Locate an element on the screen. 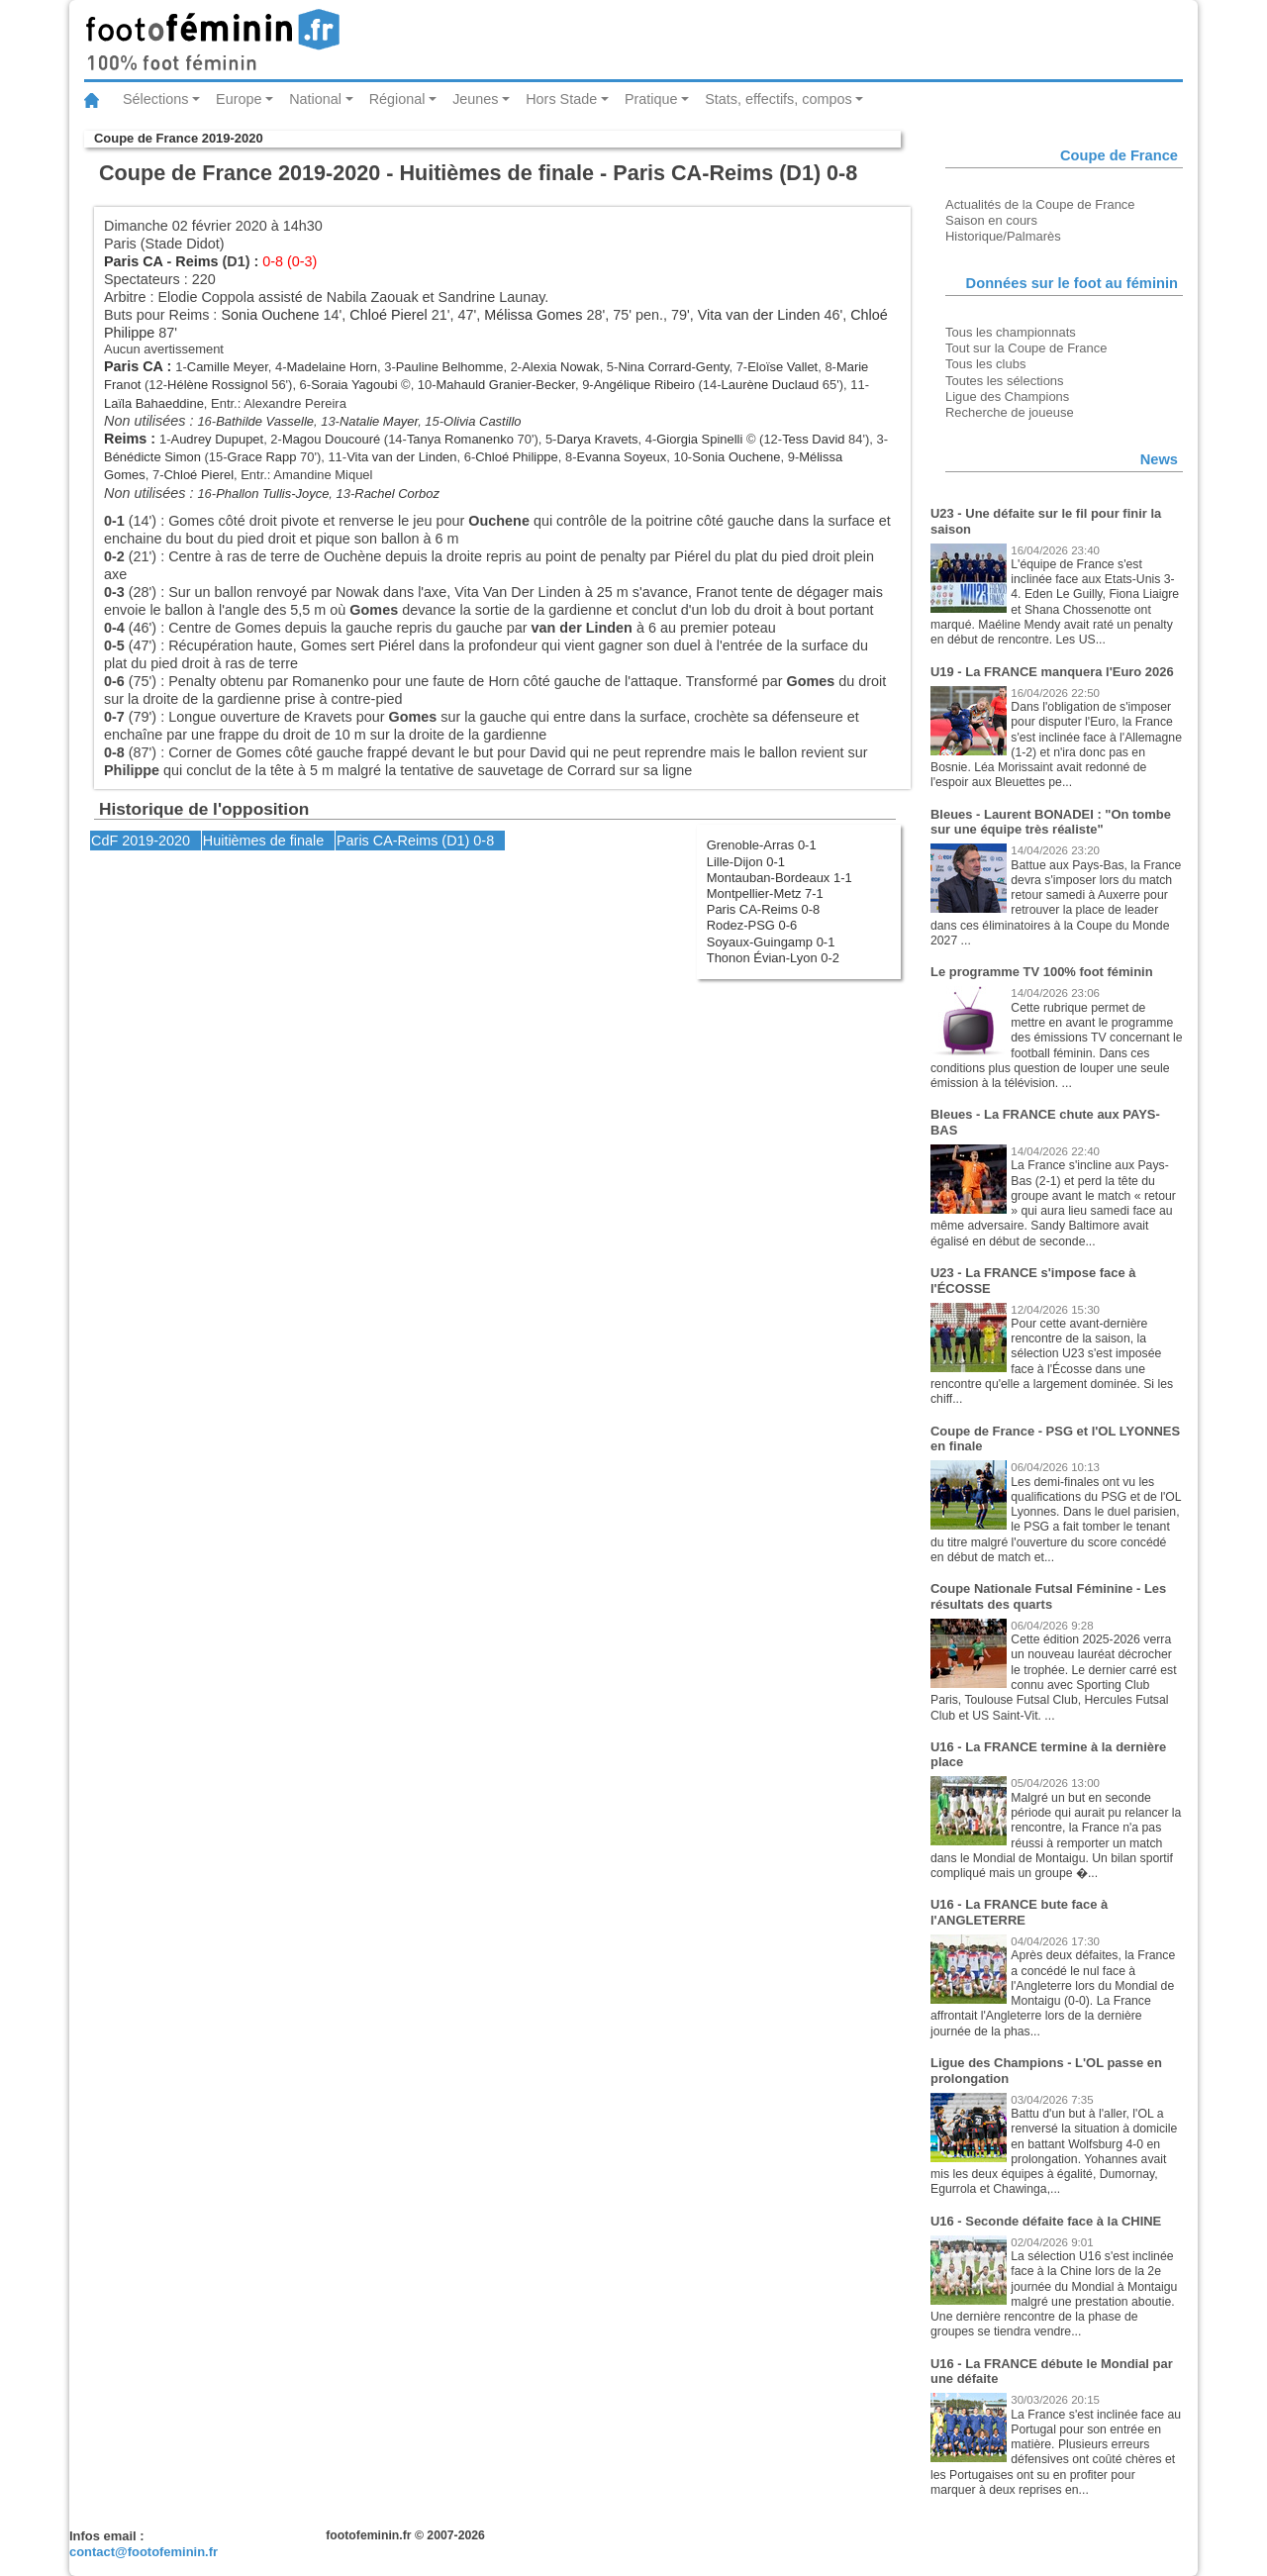  Vita van der Linden is located at coordinates (759, 315).